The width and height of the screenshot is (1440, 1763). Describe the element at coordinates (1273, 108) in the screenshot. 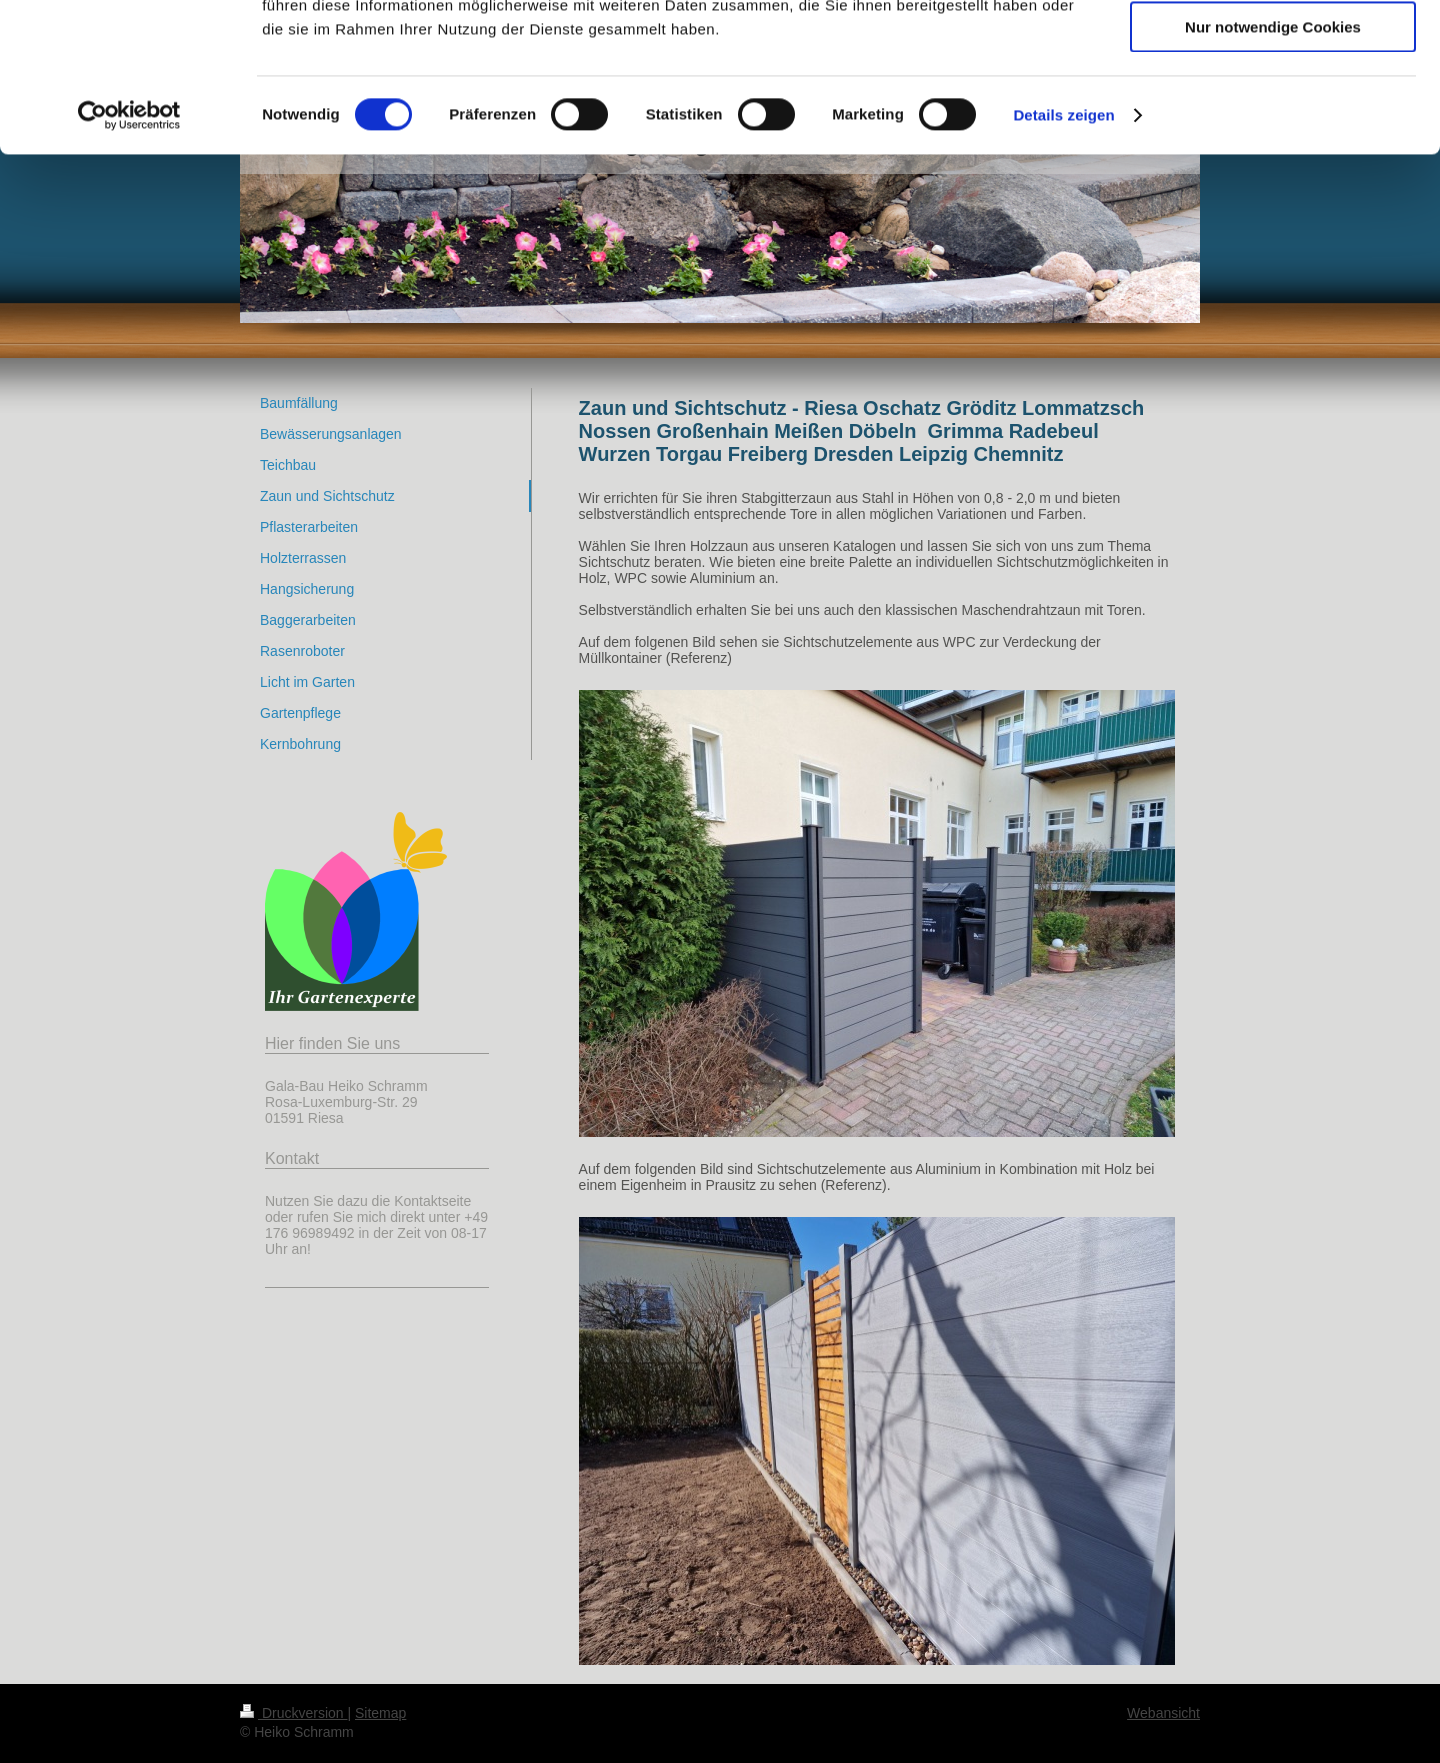

I see `Auswahl erlauben` at that location.